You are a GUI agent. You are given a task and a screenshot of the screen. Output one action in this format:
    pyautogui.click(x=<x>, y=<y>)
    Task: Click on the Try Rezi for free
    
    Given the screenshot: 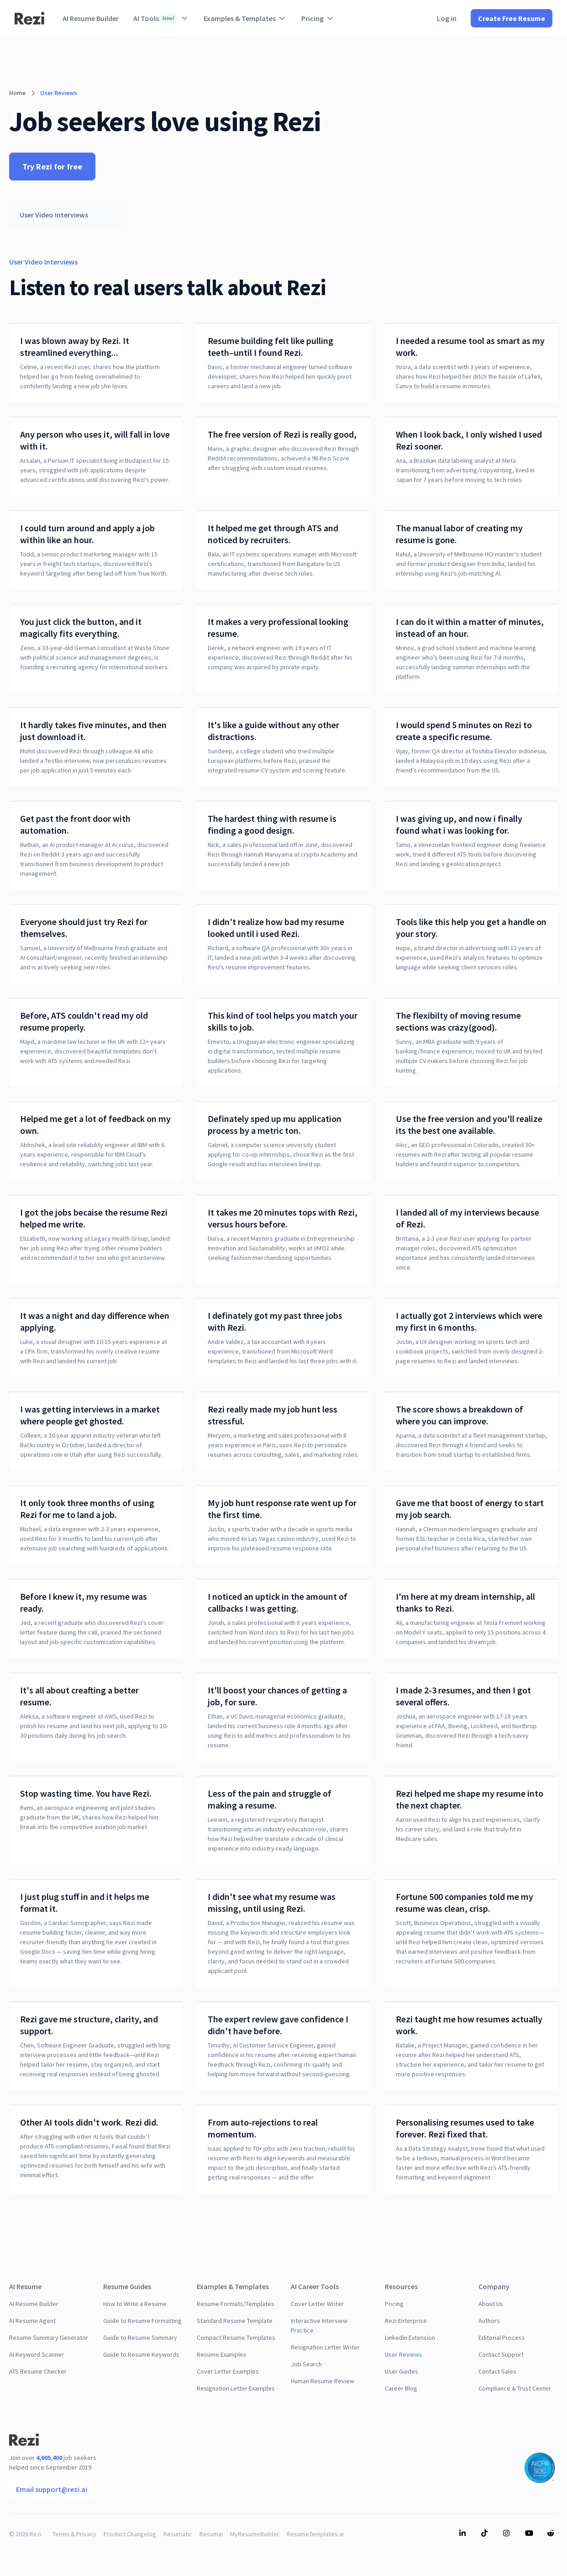 What is the action you would take?
    pyautogui.click(x=52, y=166)
    